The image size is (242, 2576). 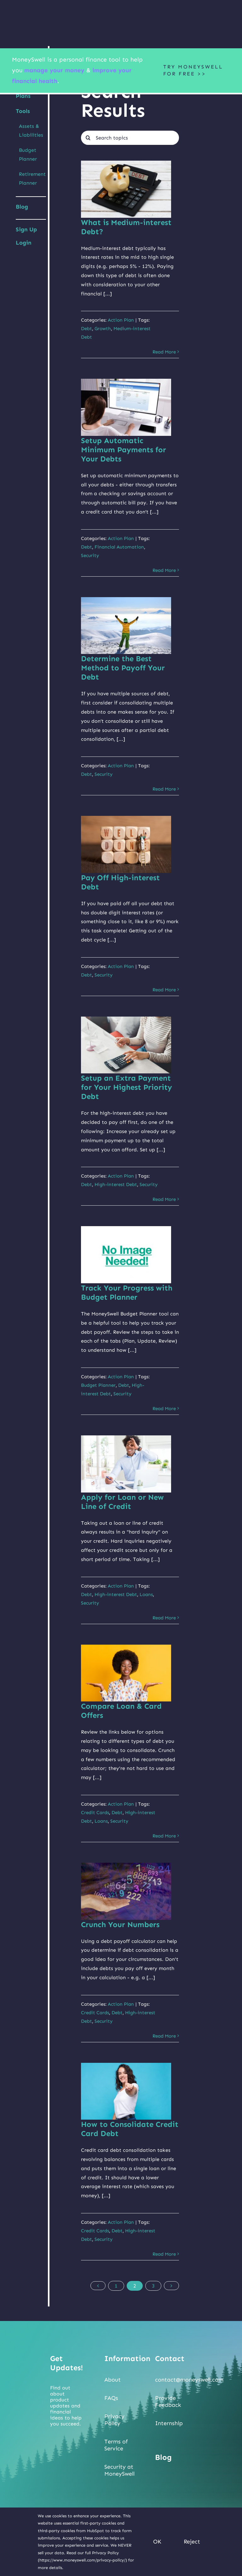 I want to click on Budget Planner, so click(x=98, y=1385).